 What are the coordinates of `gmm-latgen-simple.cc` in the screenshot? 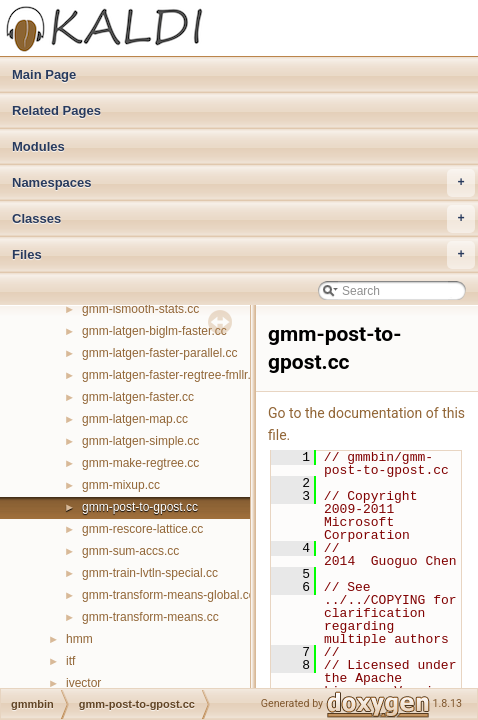 It's located at (140, 441).